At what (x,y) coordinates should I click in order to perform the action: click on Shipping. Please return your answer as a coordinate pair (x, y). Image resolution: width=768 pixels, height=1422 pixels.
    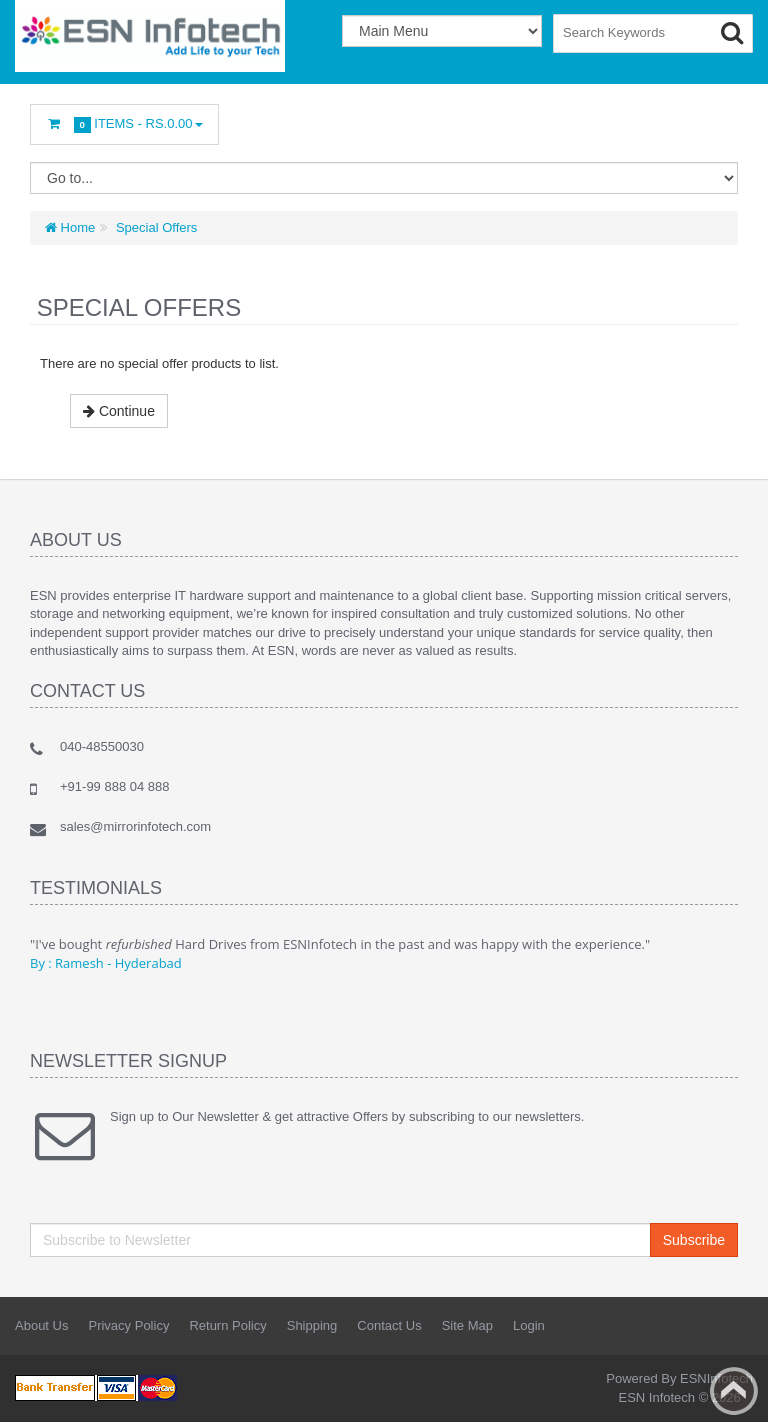
    Looking at the image, I should click on (312, 1325).